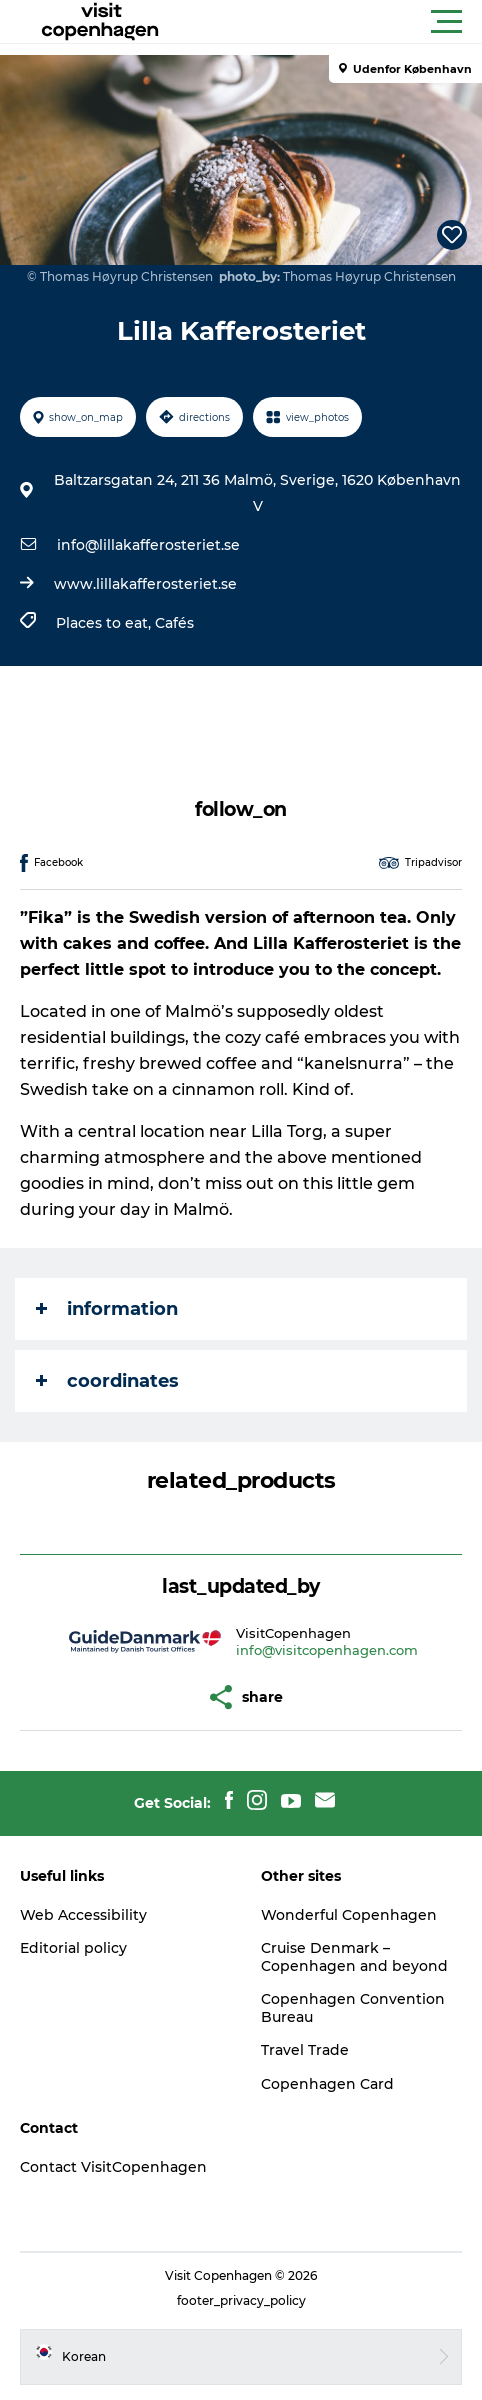 Image resolution: width=482 pixels, height=2400 pixels. What do you see at coordinates (83, 1915) in the screenshot?
I see `Web Accessibility` at bounding box center [83, 1915].